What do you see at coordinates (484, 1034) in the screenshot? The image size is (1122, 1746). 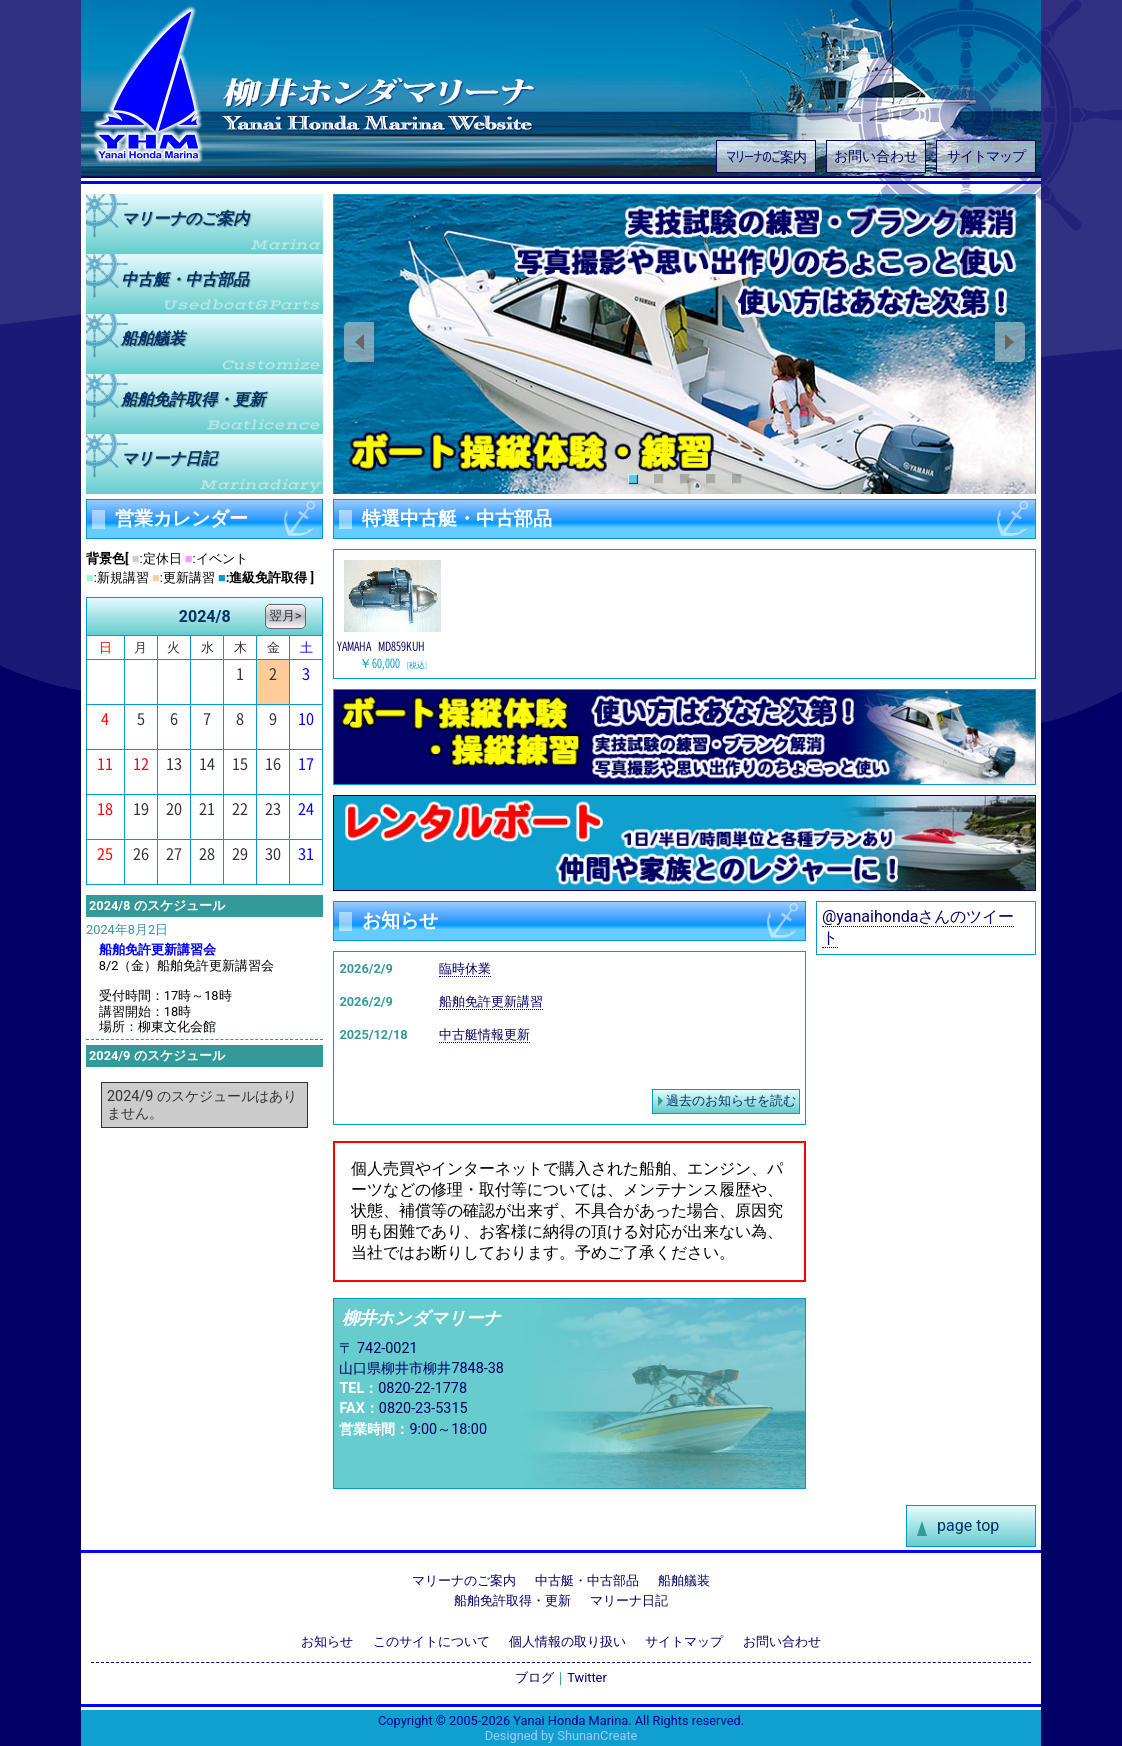 I see `中古艇情報更新` at bounding box center [484, 1034].